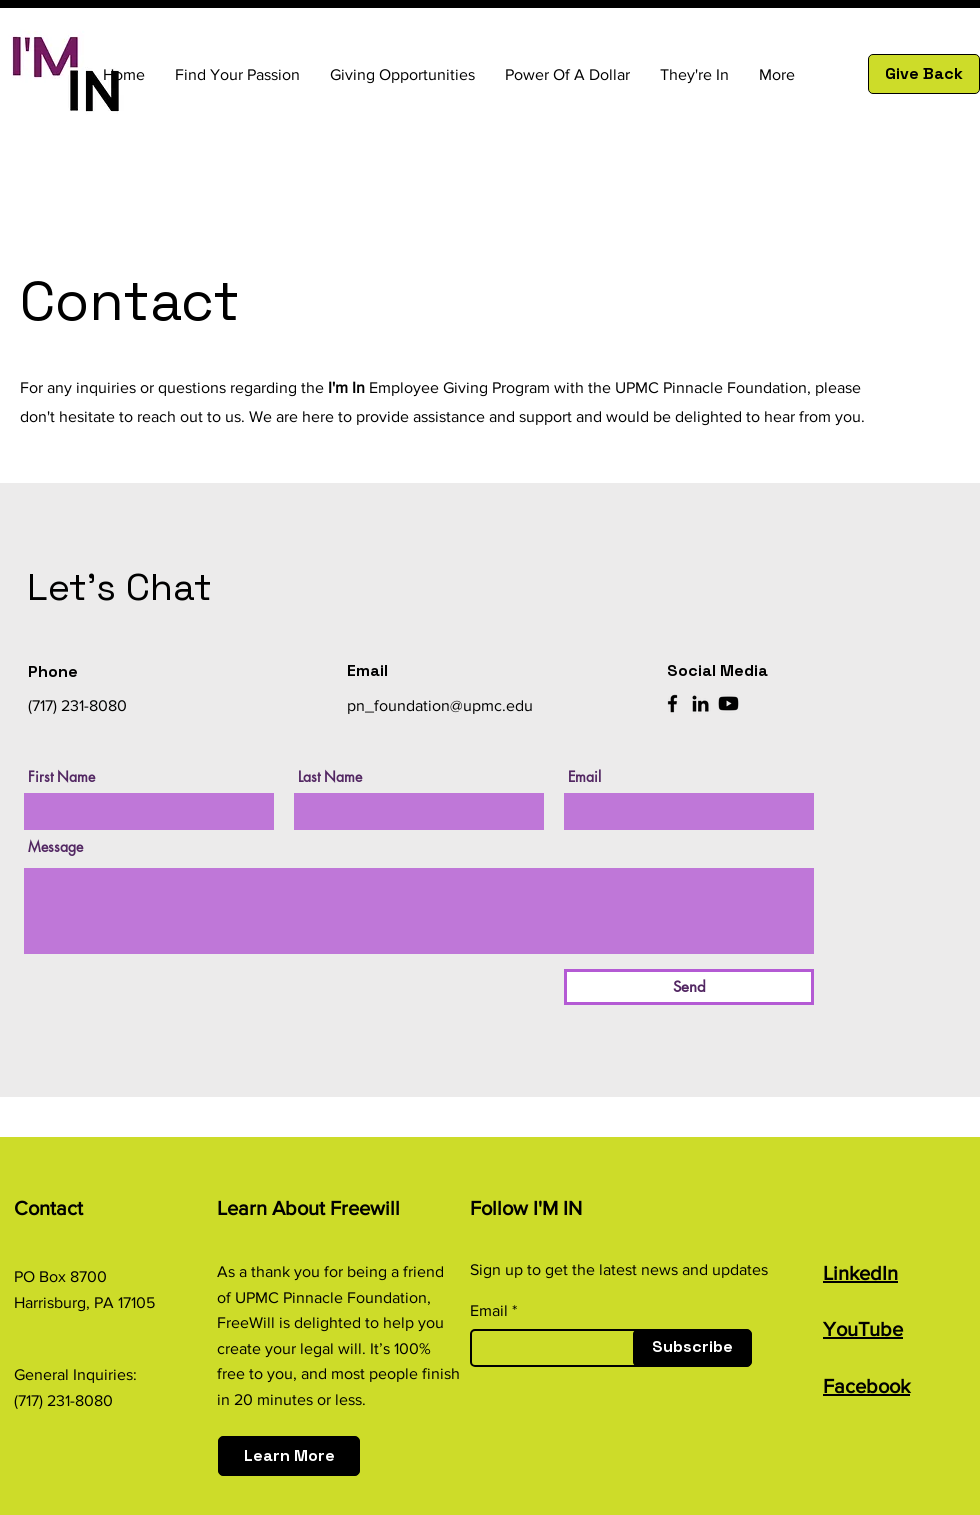 This screenshot has width=980, height=1515. What do you see at coordinates (584, 777) in the screenshot?
I see `Email` at bounding box center [584, 777].